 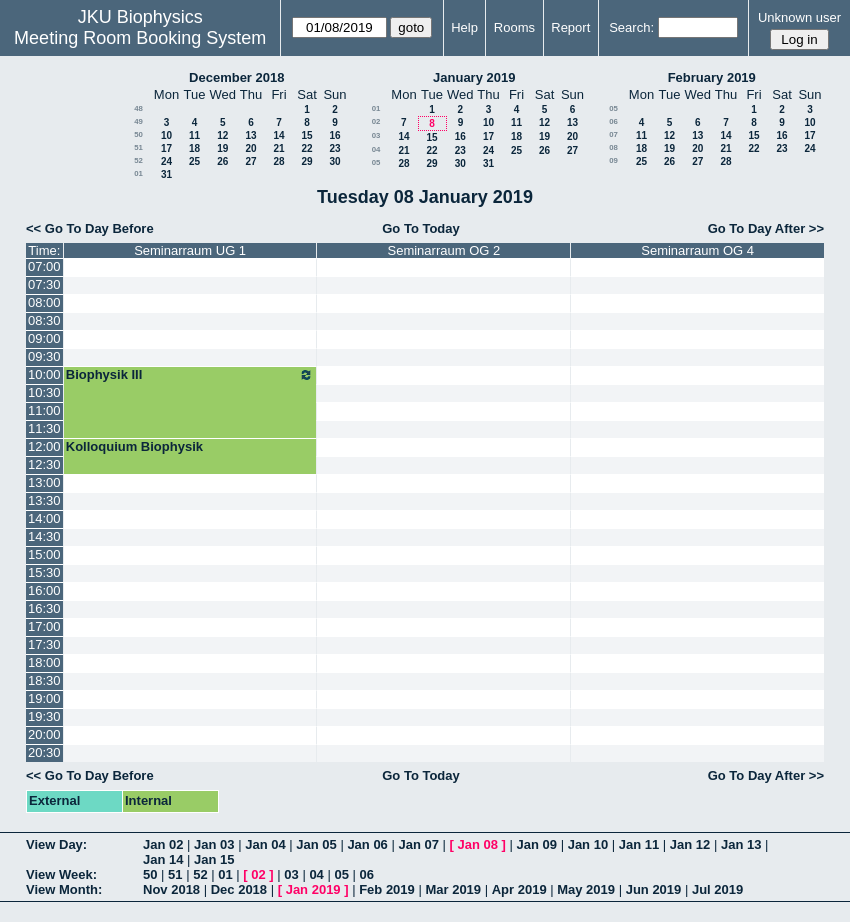 What do you see at coordinates (194, 161) in the screenshot?
I see `25` at bounding box center [194, 161].